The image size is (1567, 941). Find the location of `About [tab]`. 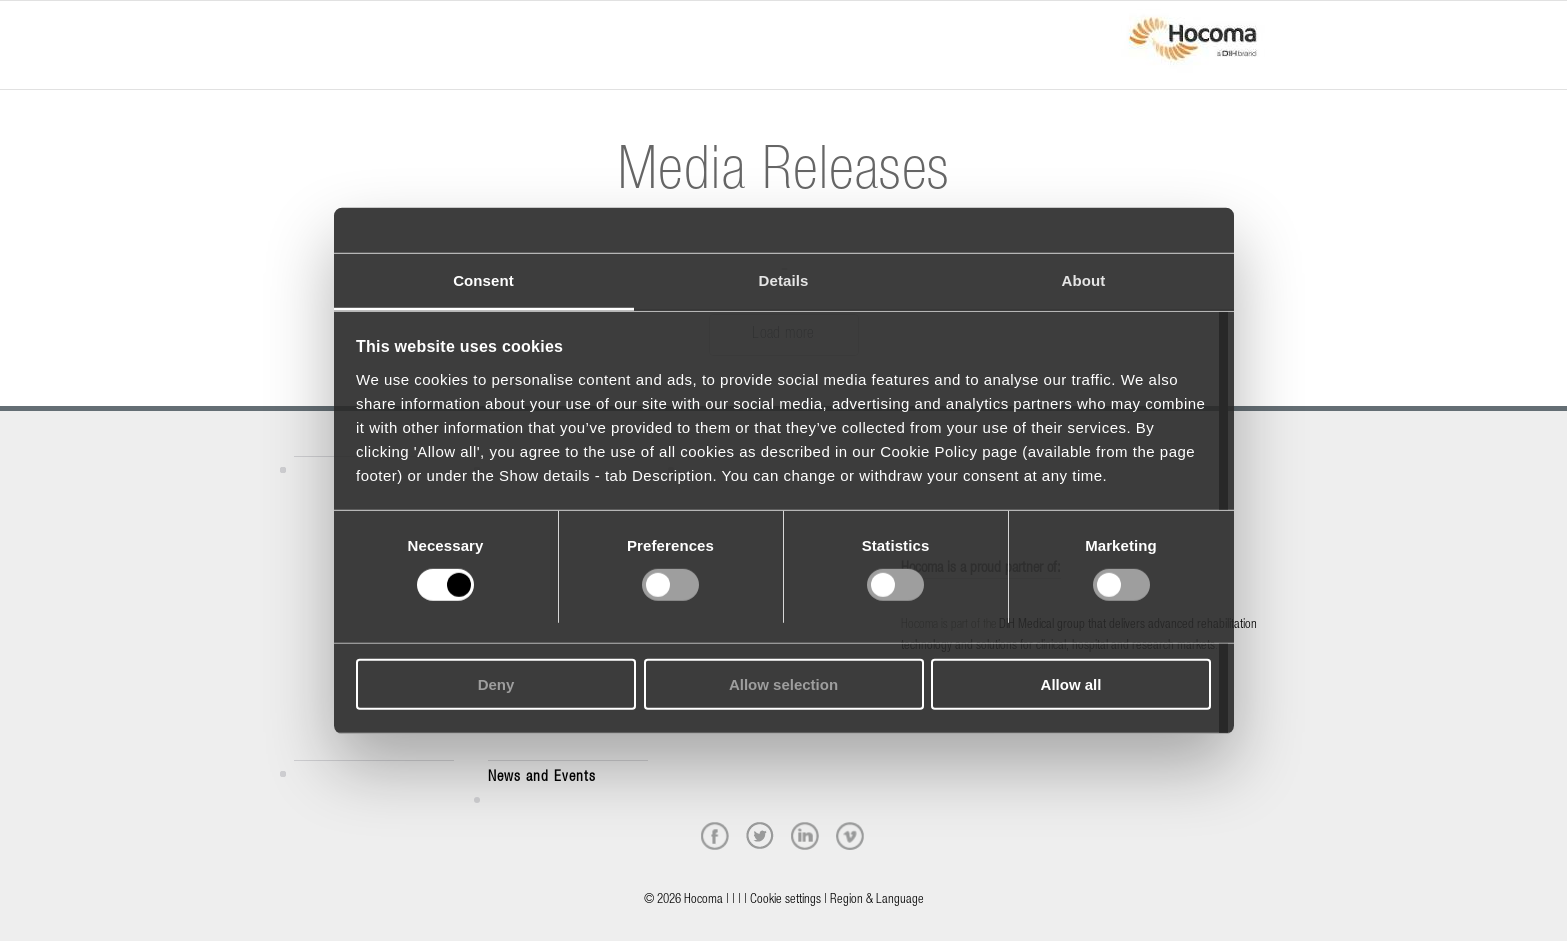

About [tab] is located at coordinates (1084, 279).